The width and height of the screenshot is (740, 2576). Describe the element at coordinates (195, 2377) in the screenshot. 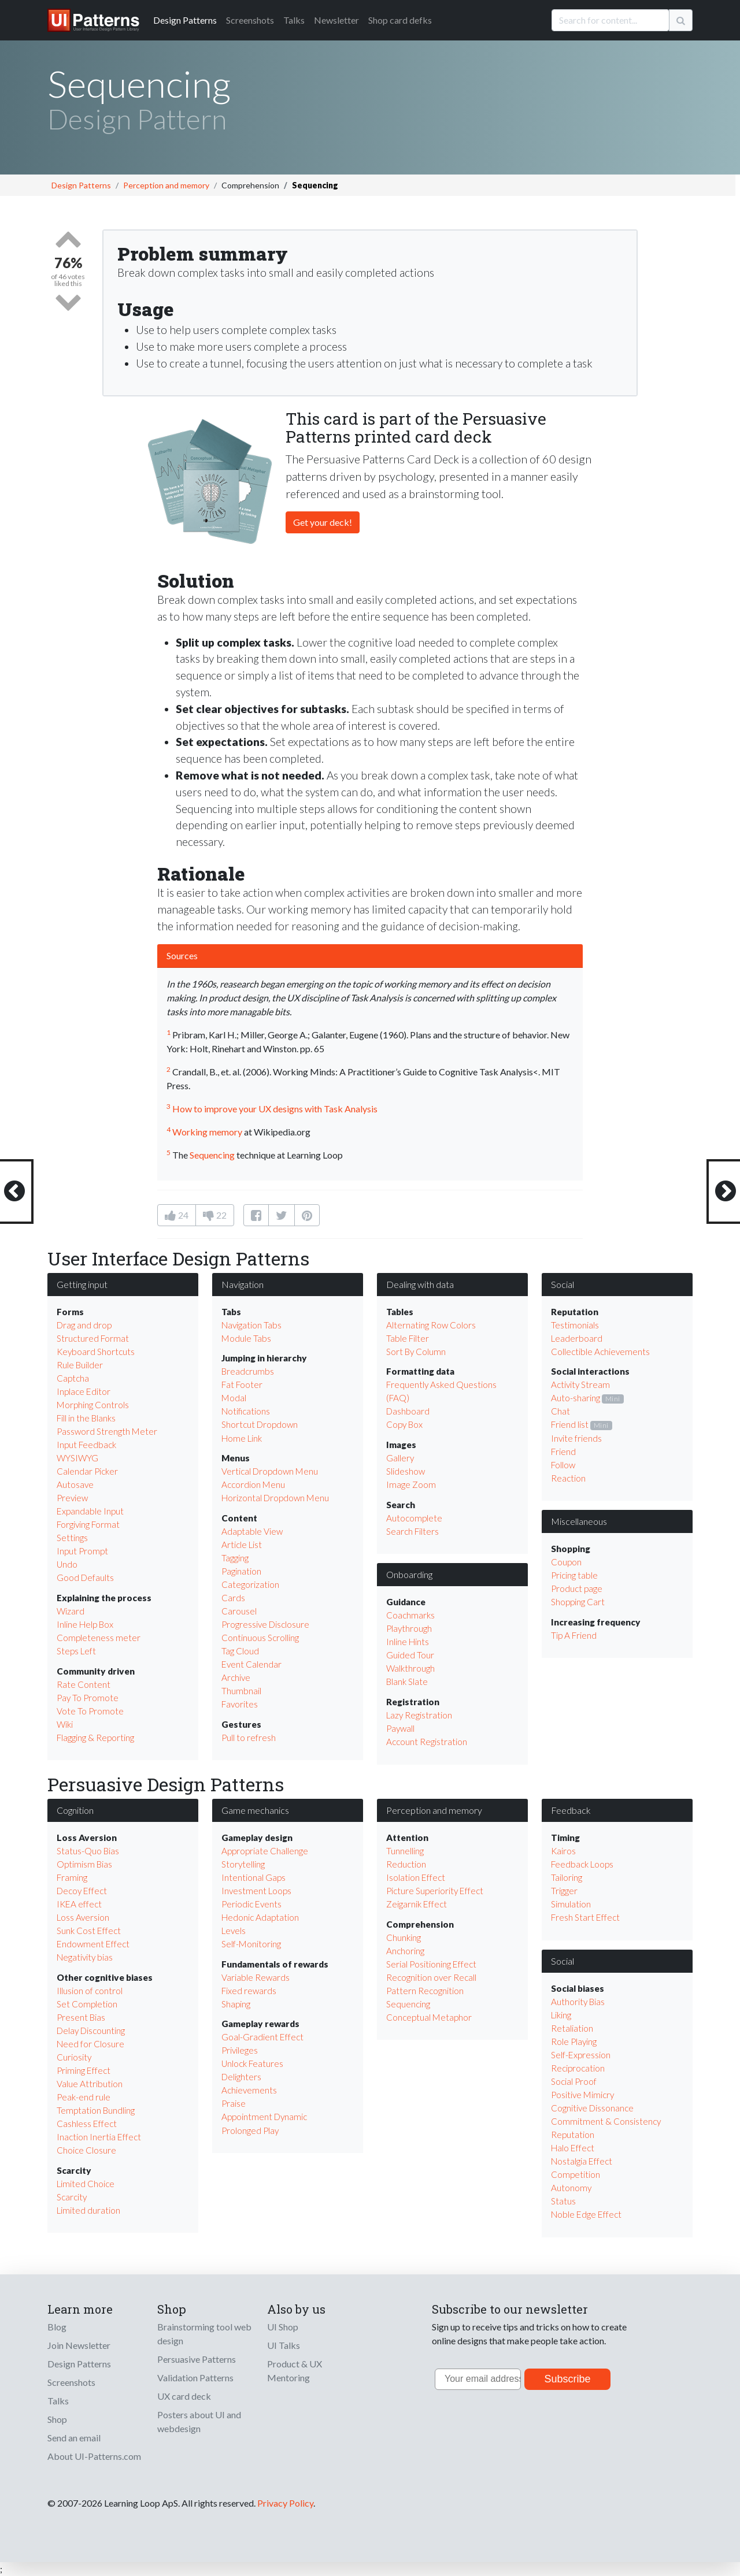

I see `Validation Patterns` at that location.